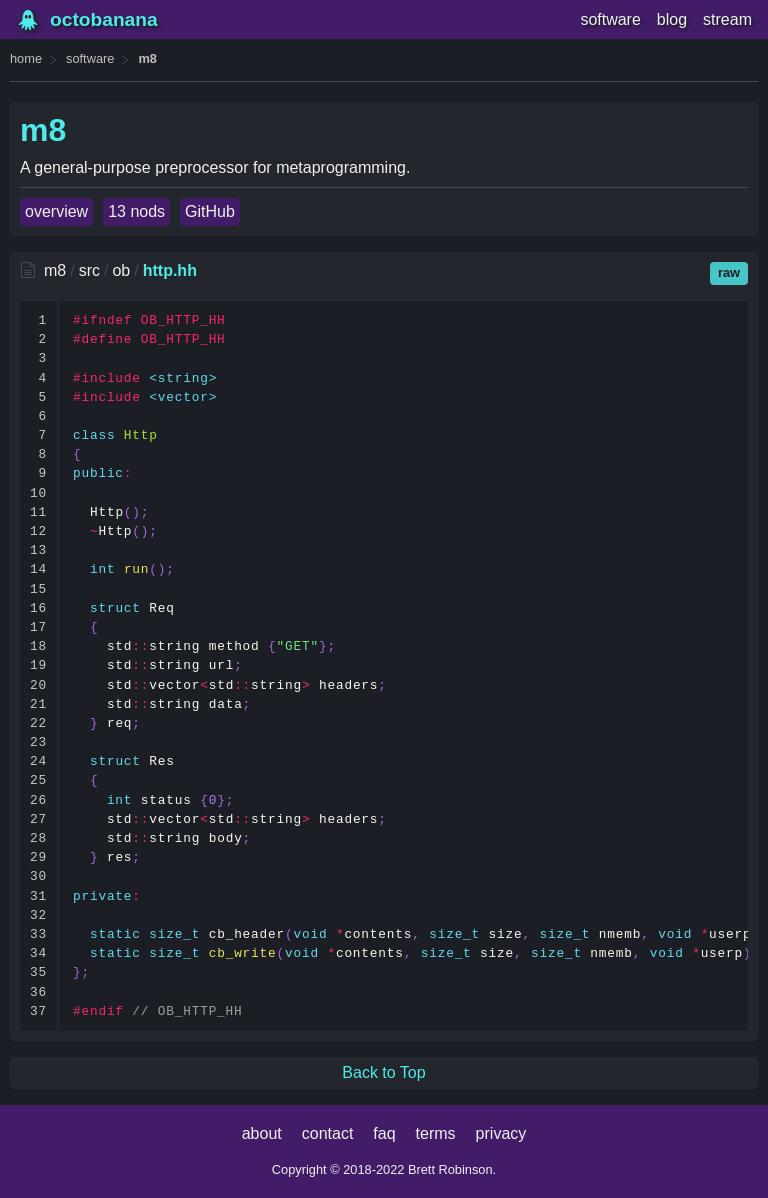 The image size is (768, 1198). What do you see at coordinates (262, 1133) in the screenshot?
I see `about` at bounding box center [262, 1133].